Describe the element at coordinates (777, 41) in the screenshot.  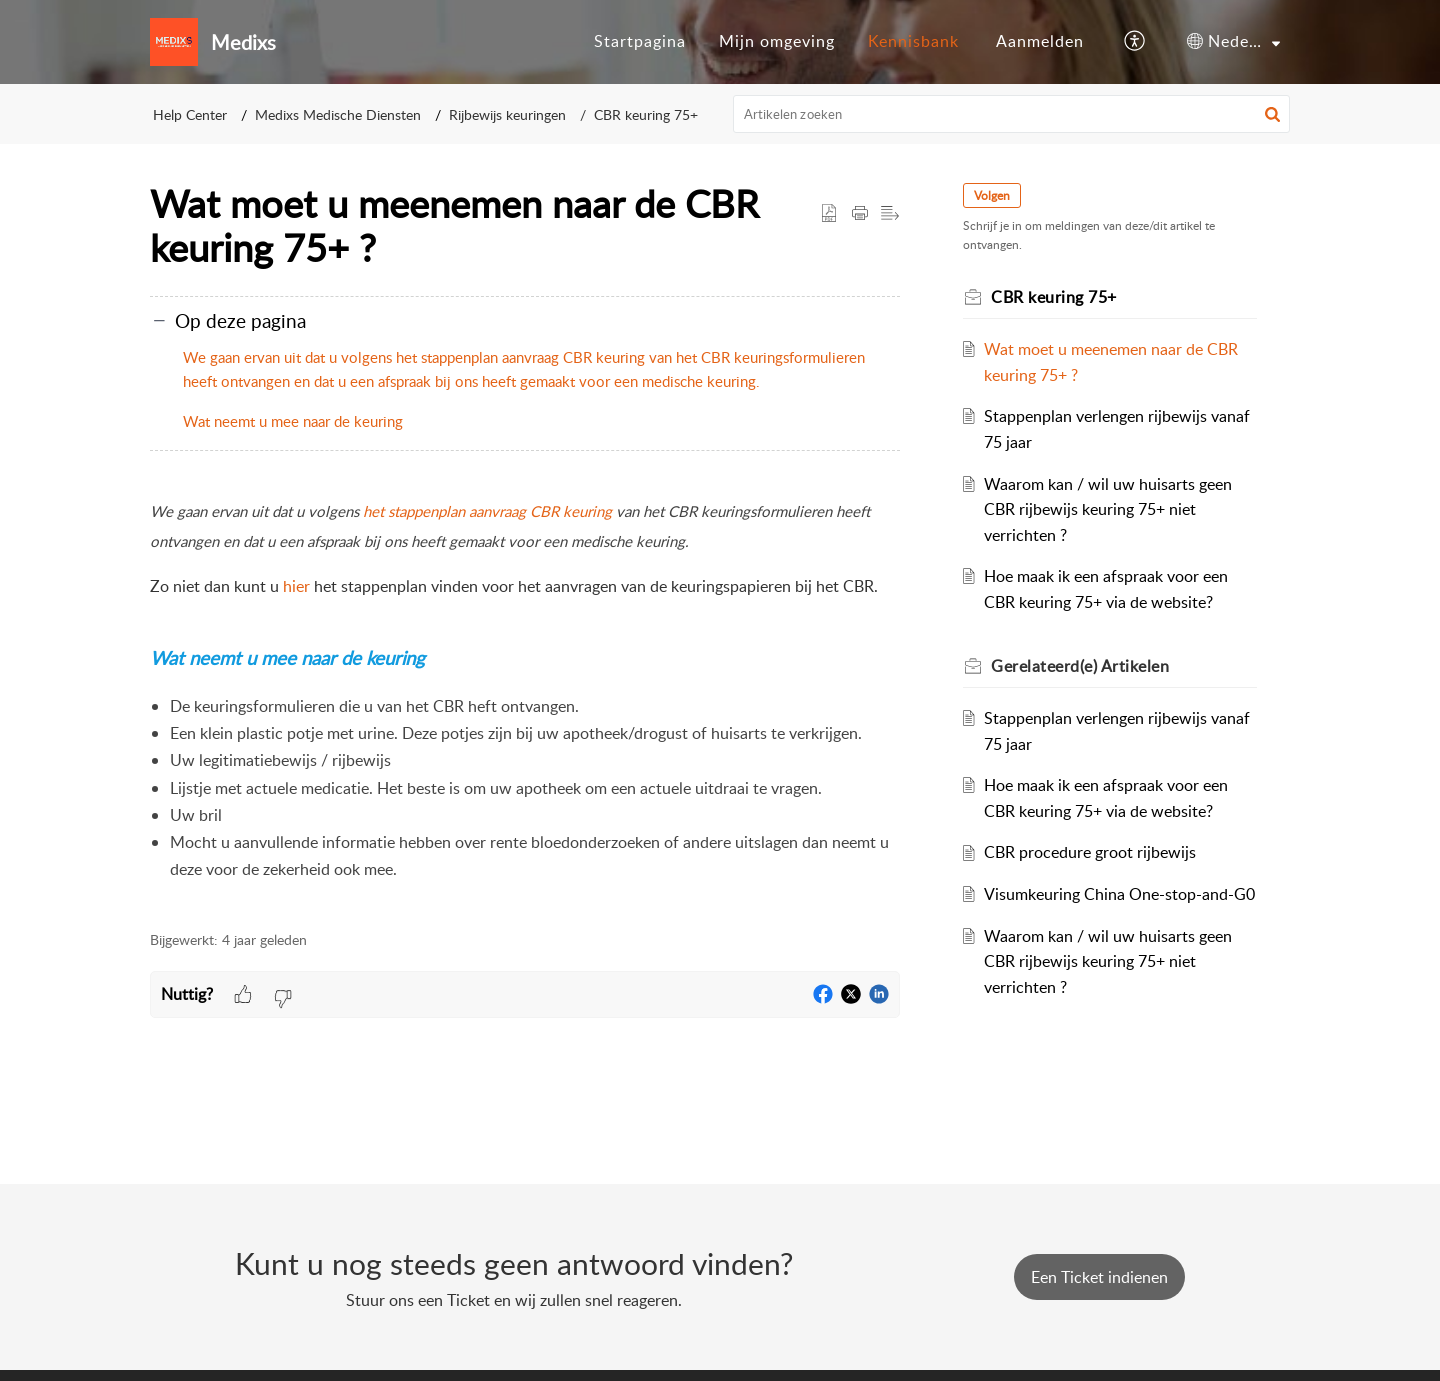
I see `Mijn omgeving` at that location.